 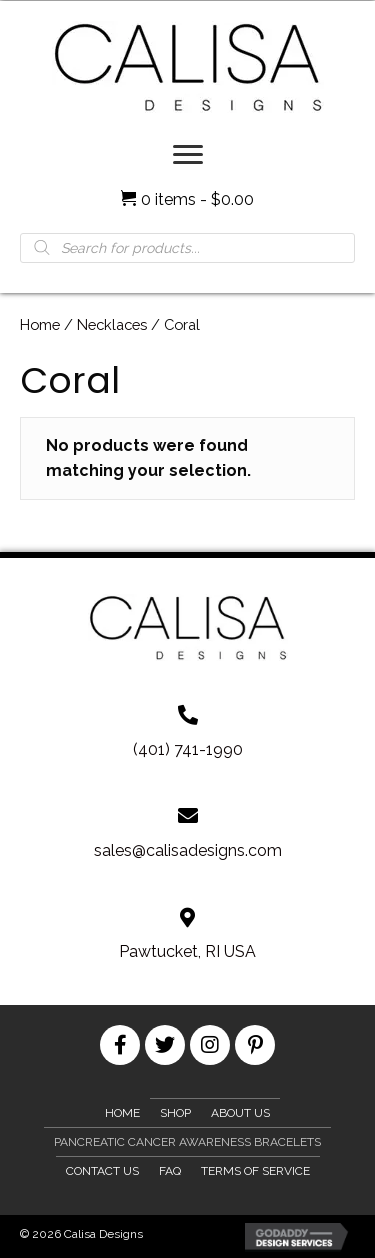 What do you see at coordinates (187, 1142) in the screenshot?
I see `Pancreatic Cancer Awareness Bracelets` at bounding box center [187, 1142].